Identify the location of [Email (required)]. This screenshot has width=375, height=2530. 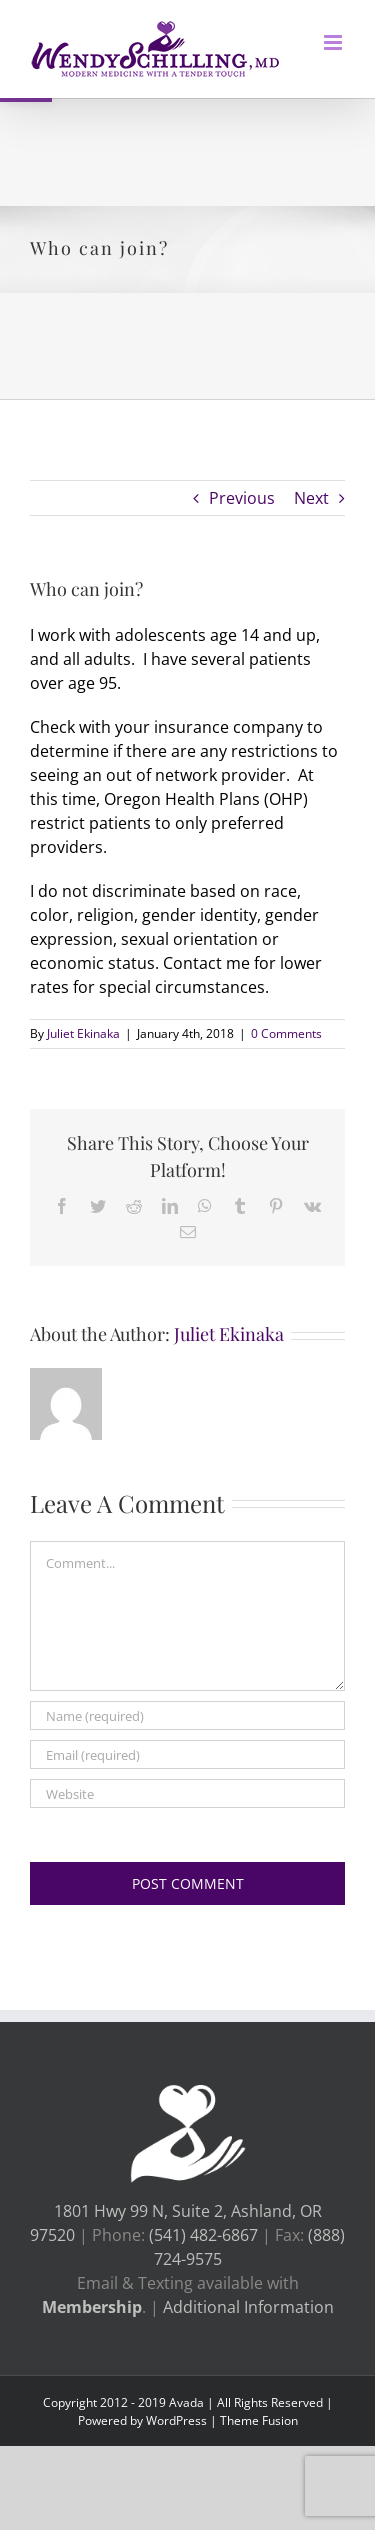
(187, 1754).